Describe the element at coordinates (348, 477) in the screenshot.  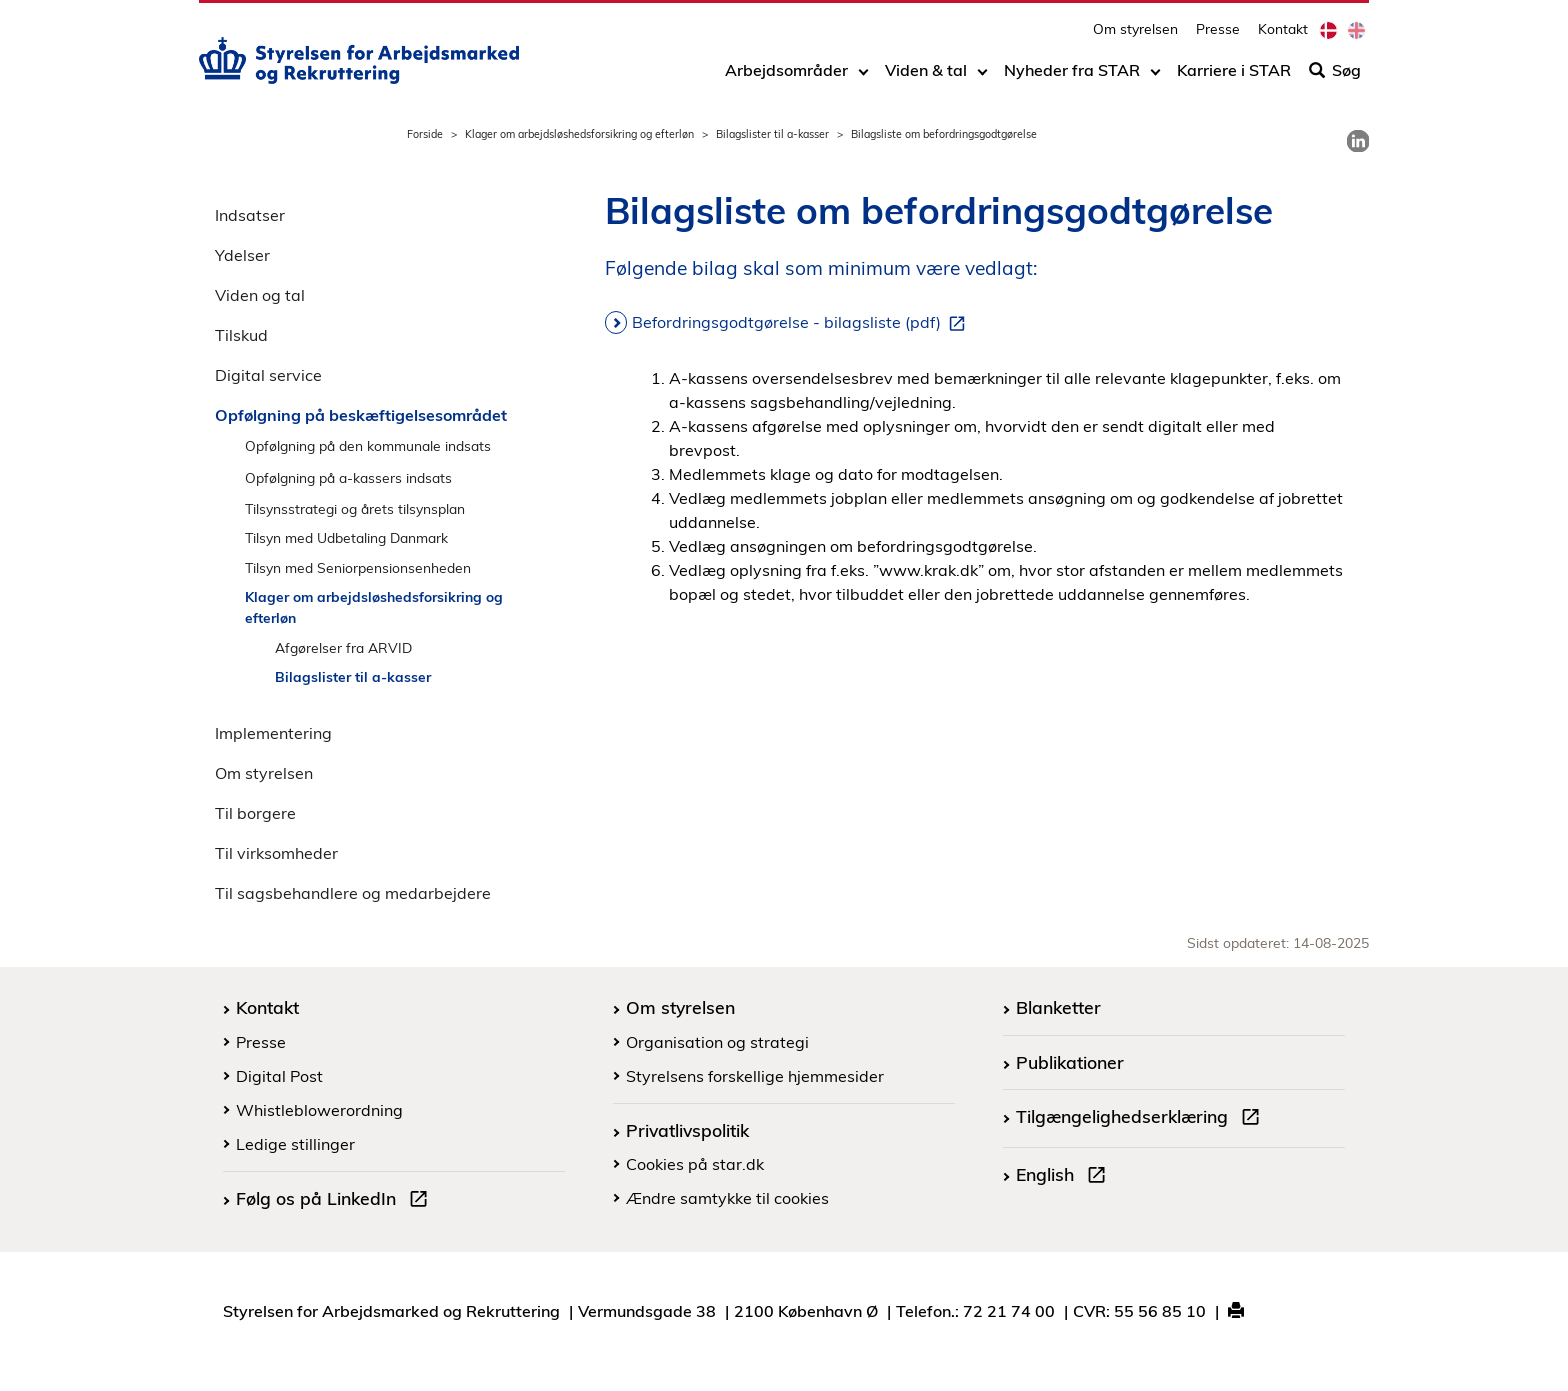
I see `Opfølgning på a-kassers indsats` at that location.